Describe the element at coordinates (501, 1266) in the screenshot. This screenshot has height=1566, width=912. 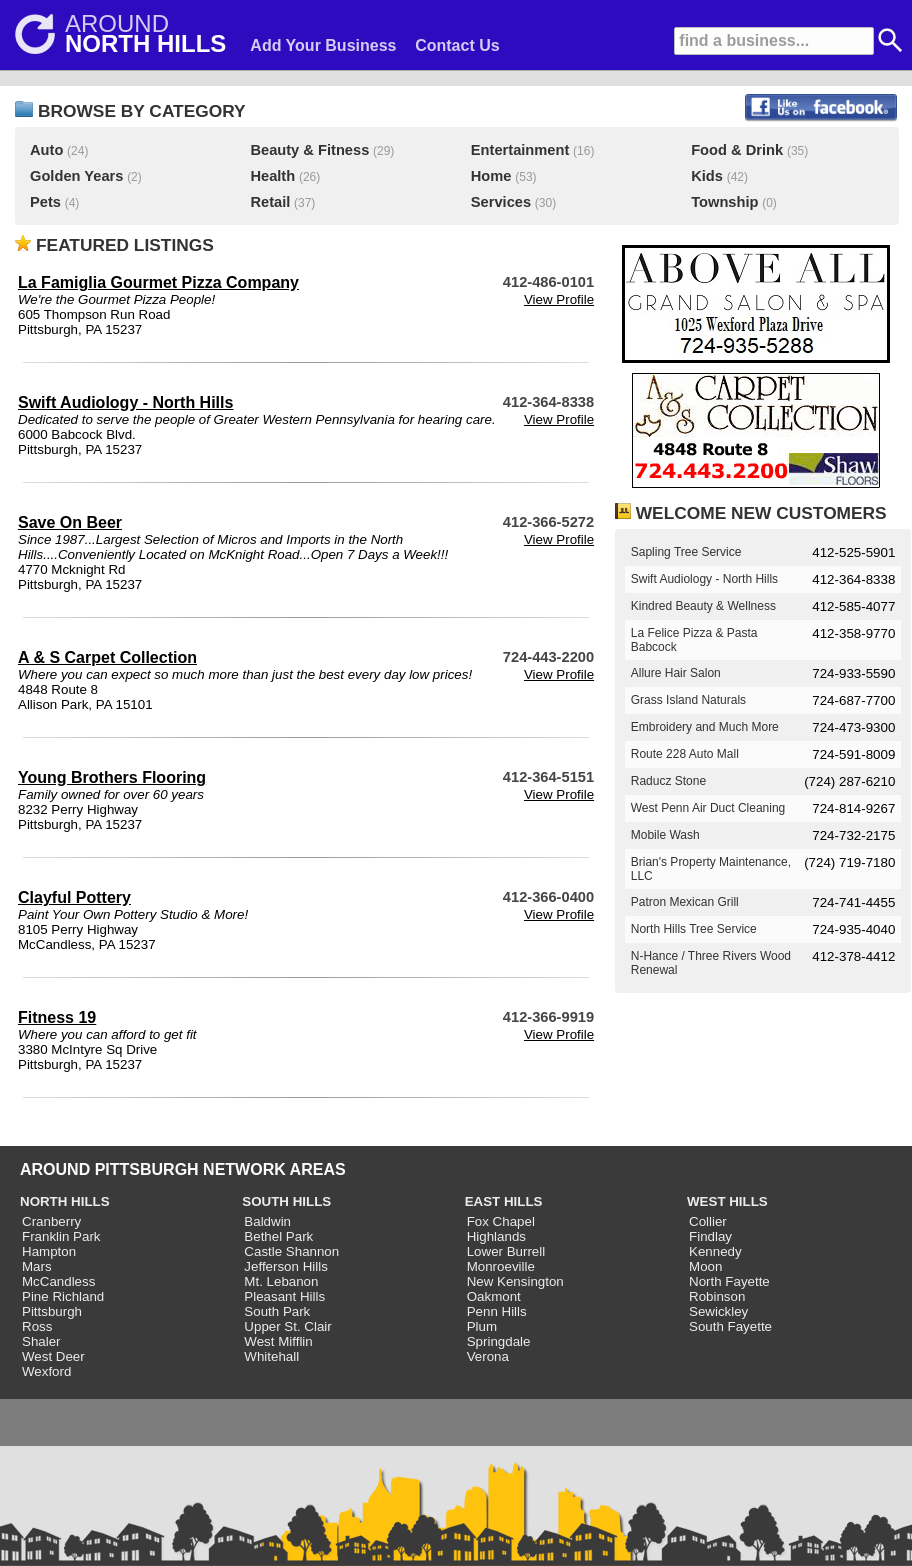
I see `Monroeville` at that location.